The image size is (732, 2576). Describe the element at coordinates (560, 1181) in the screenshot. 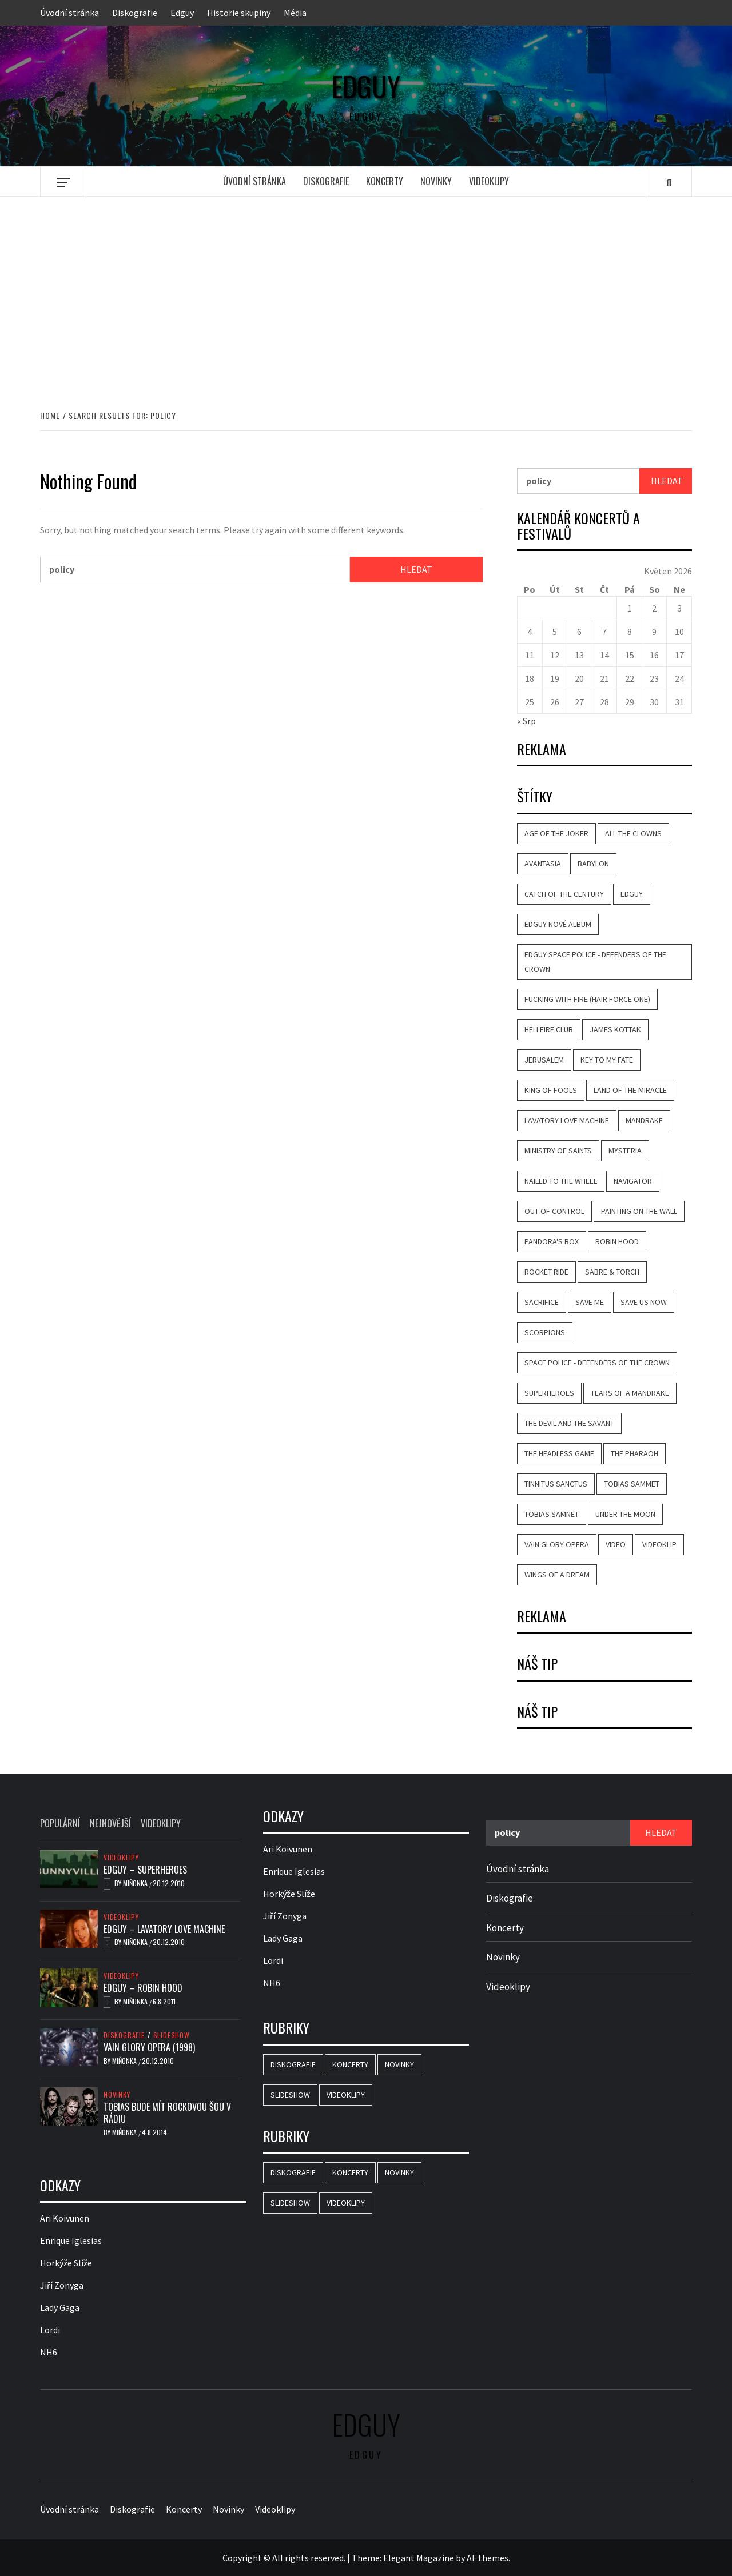

I see `Nailed to the Wheel [Nailed to the Wheel (2 položky)]` at that location.